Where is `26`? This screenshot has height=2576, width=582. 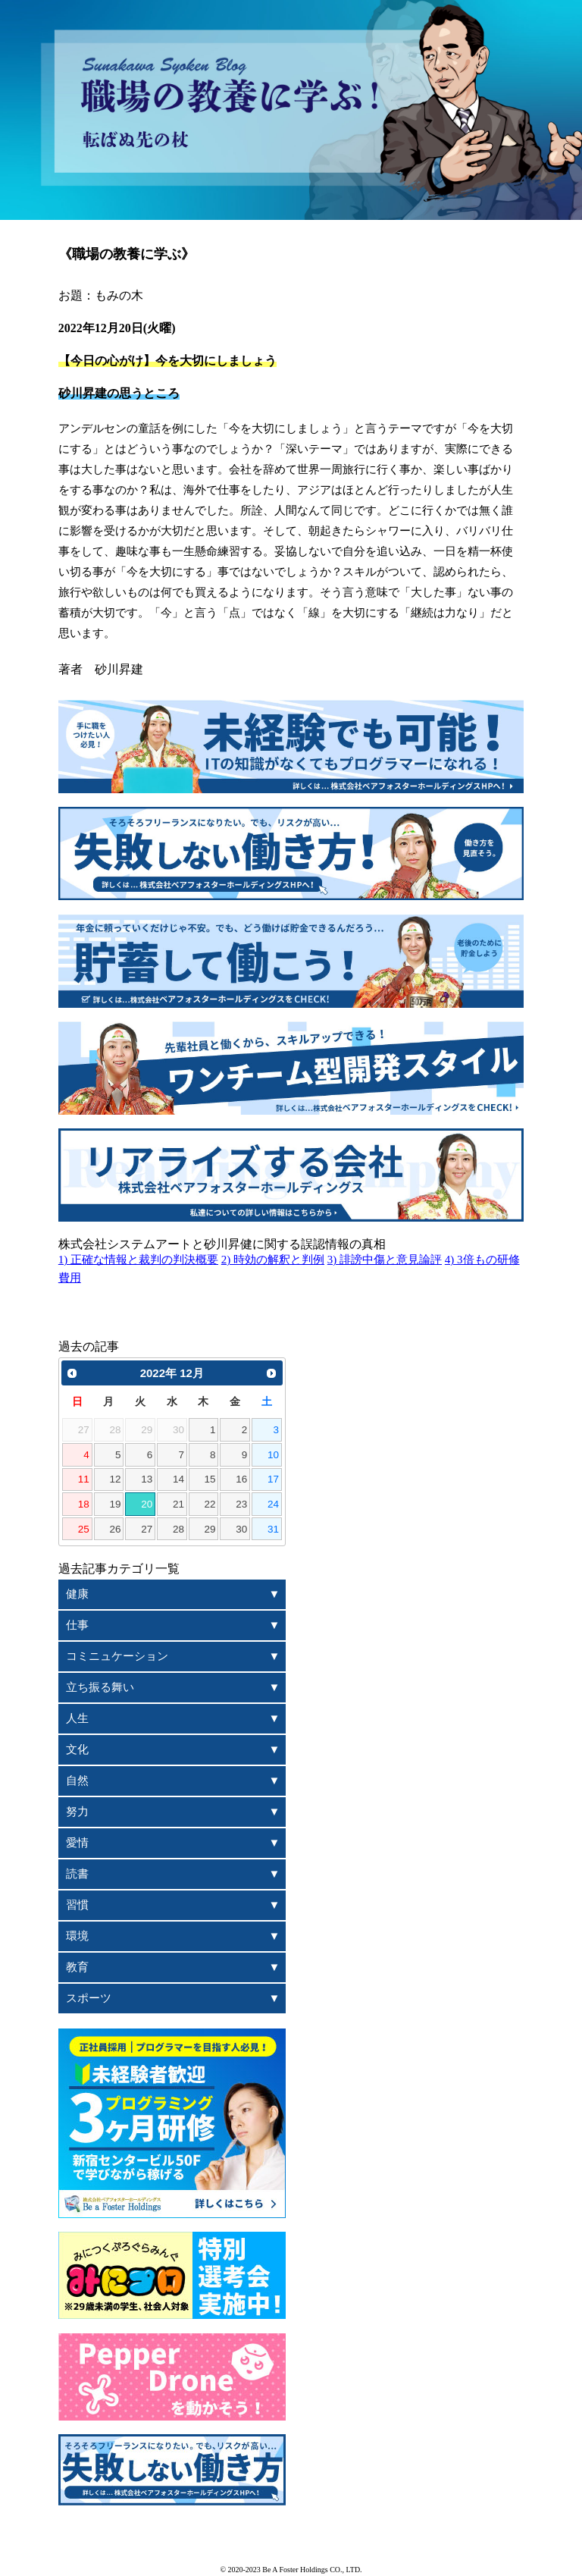 26 is located at coordinates (114, 1529).